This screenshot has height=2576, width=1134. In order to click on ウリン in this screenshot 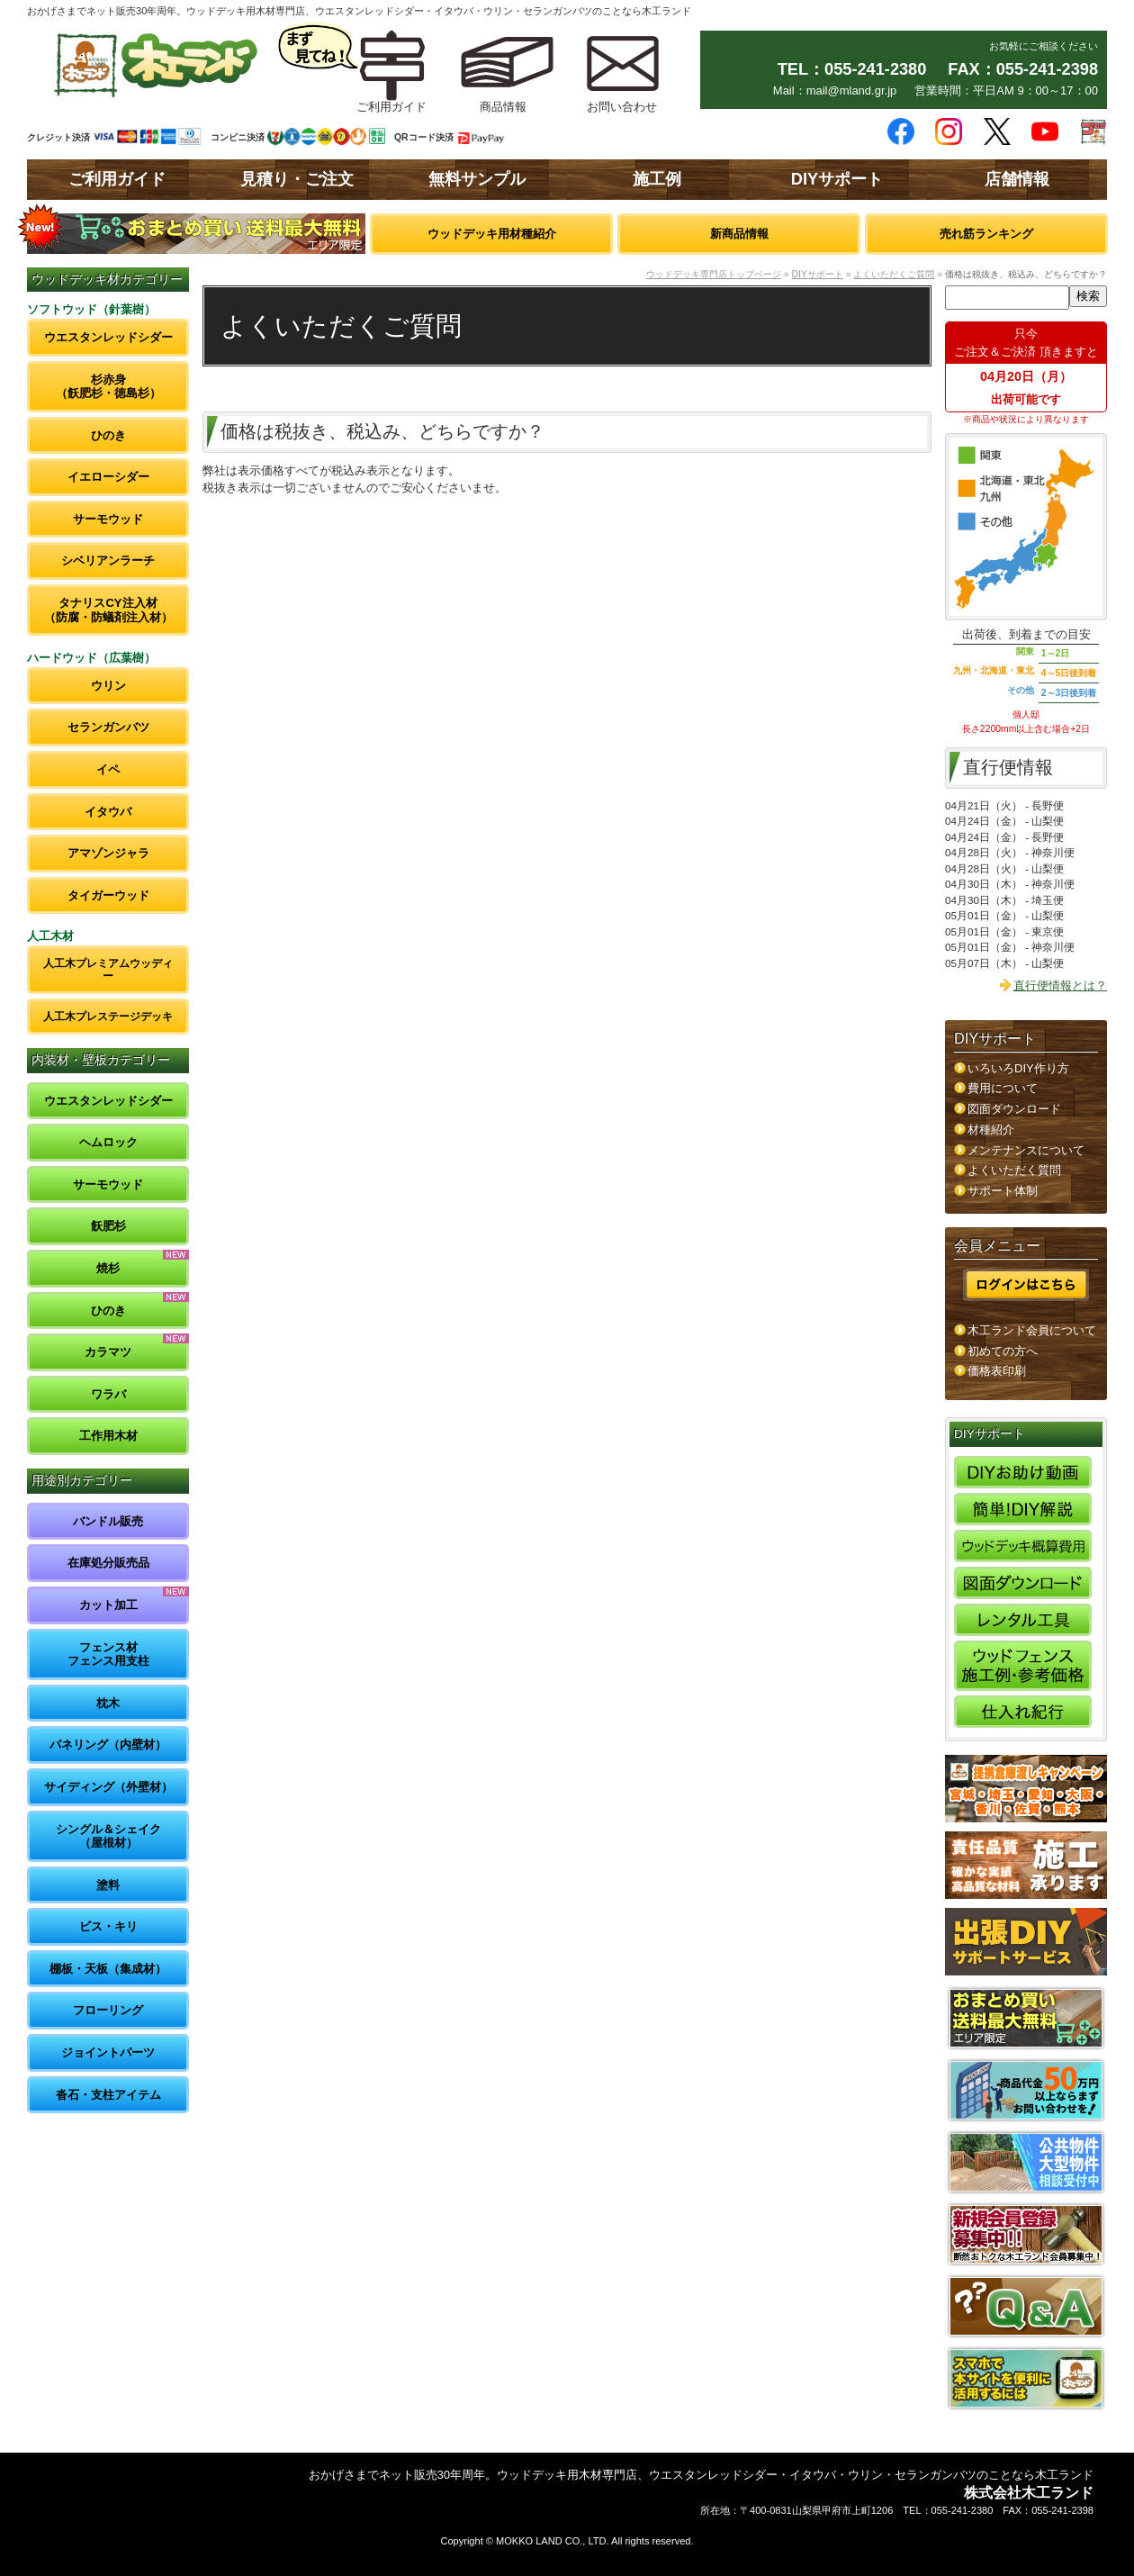, I will do `click(108, 685)`.